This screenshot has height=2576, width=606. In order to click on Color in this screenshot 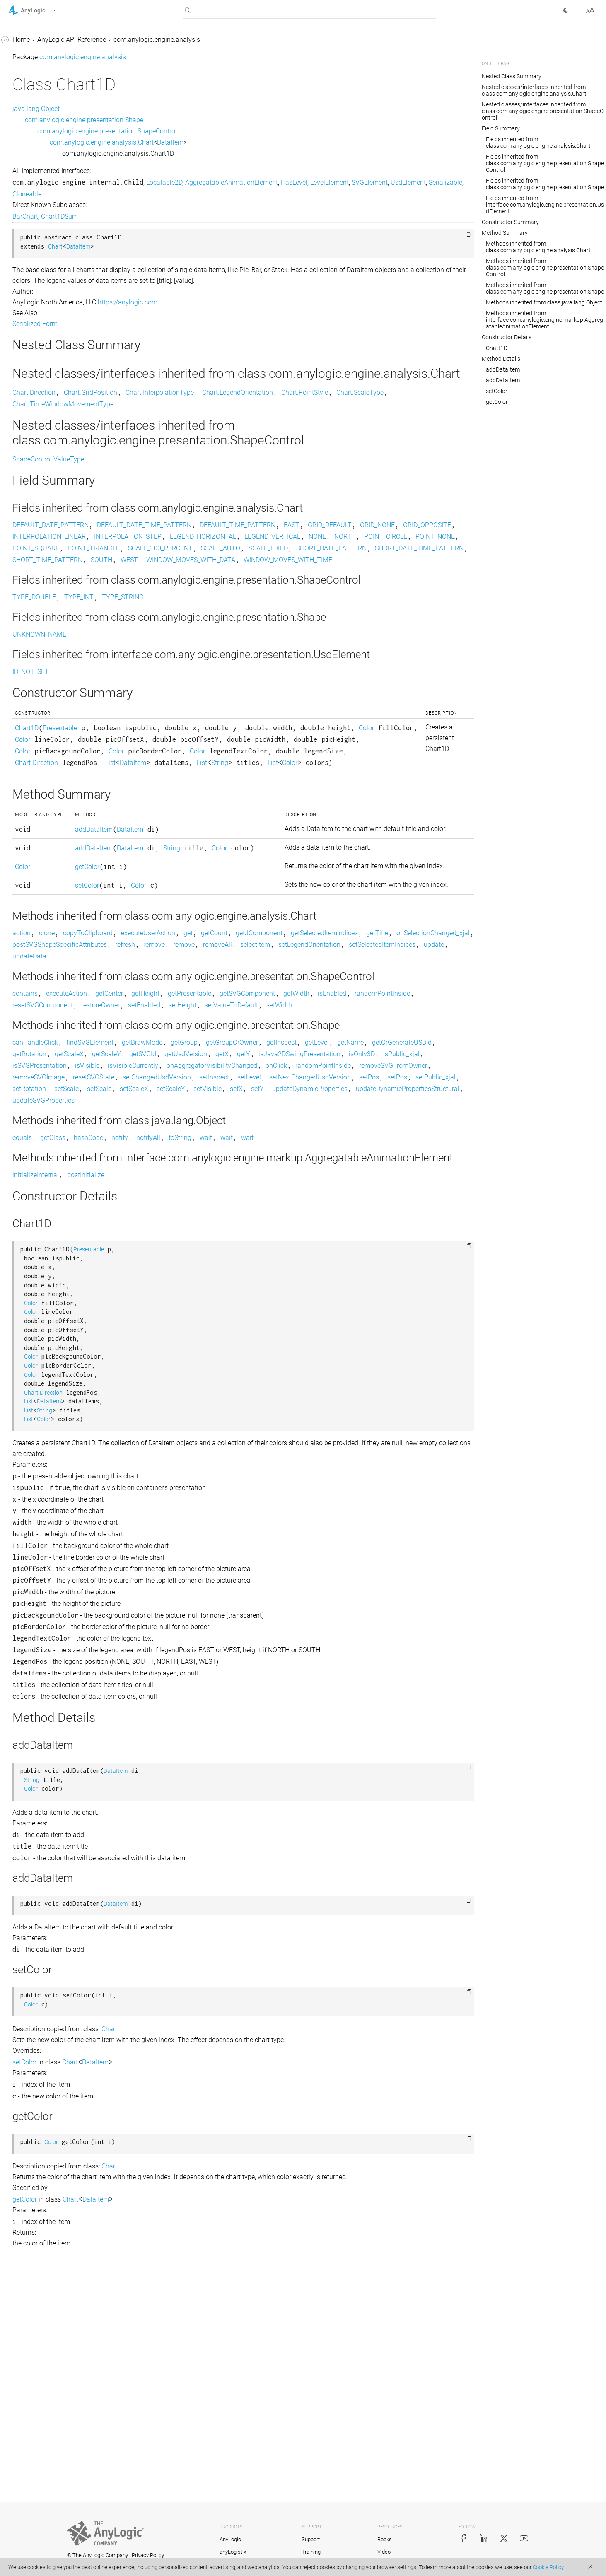, I will do `click(205, 802)`.